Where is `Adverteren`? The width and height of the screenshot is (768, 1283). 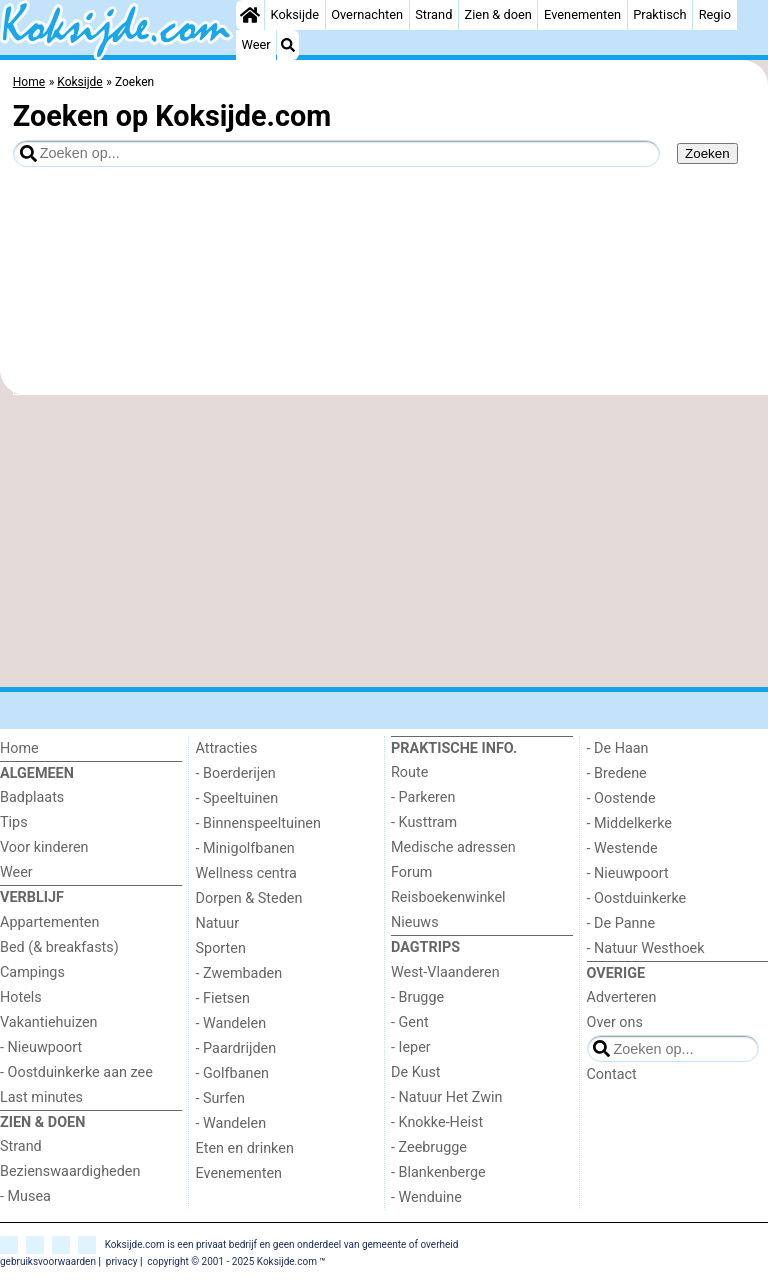 Adverteren is located at coordinates (622, 997).